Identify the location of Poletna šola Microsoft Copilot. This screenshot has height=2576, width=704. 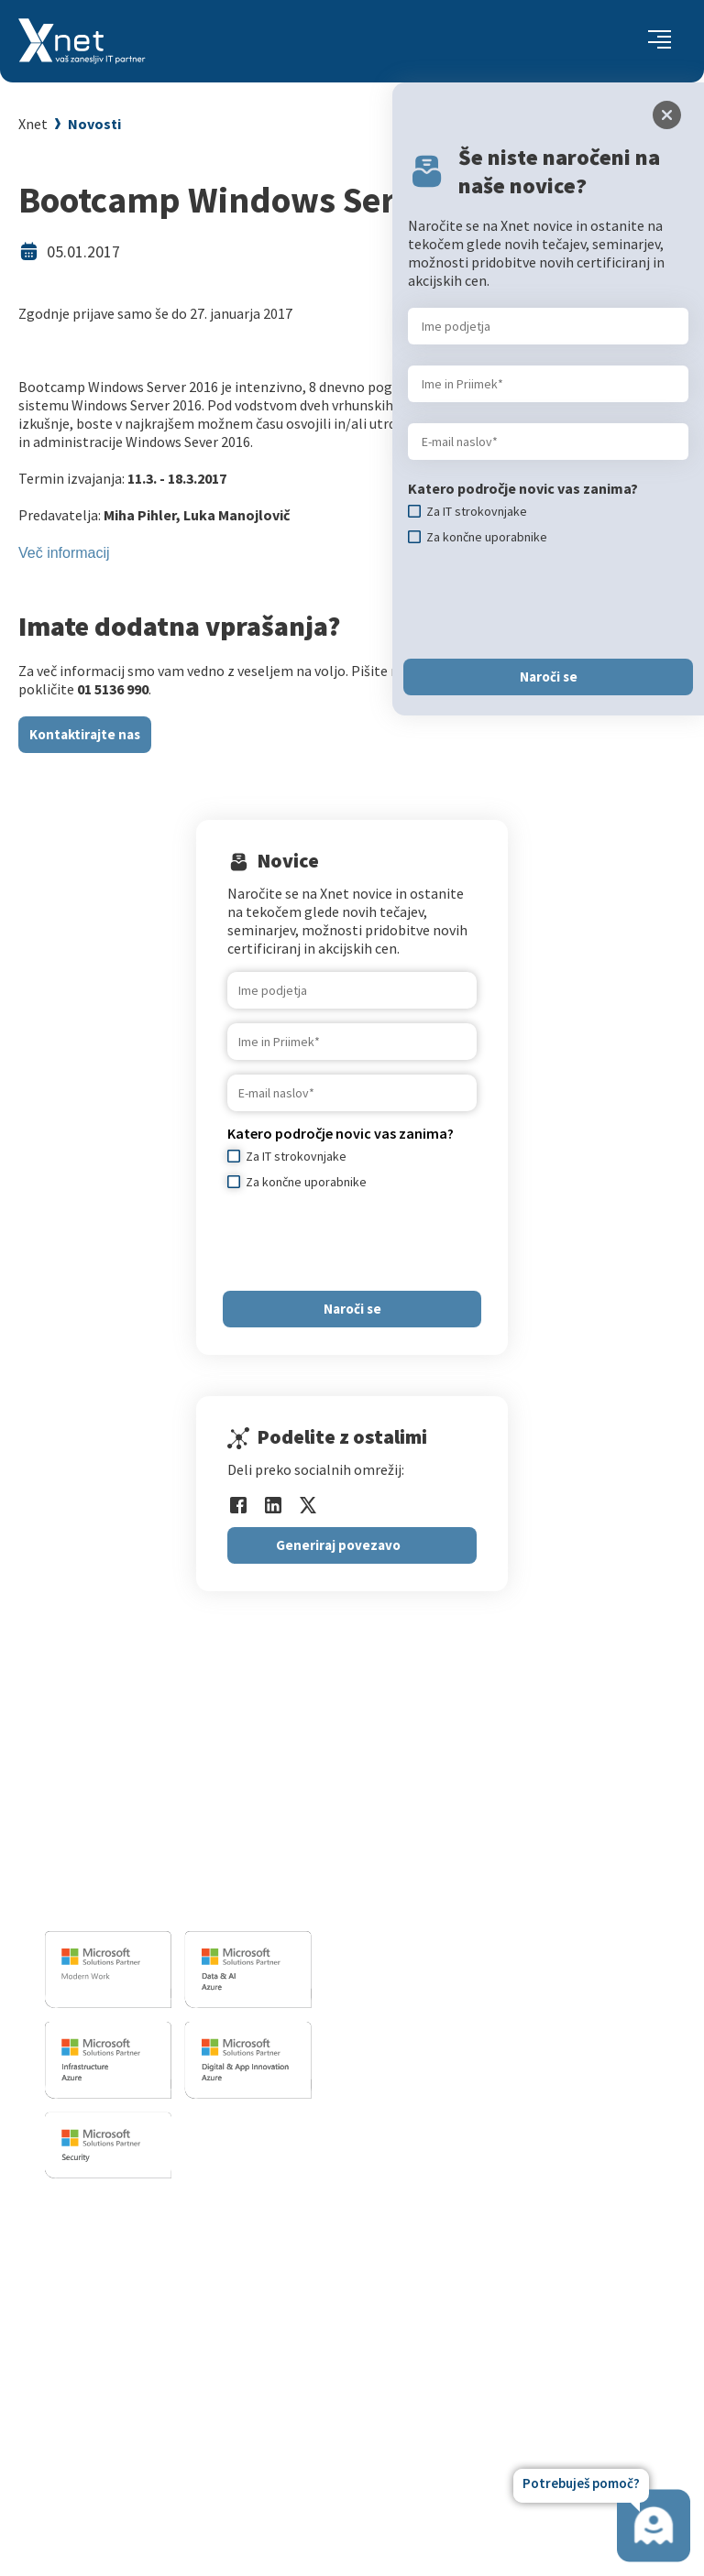
(168, 2445).